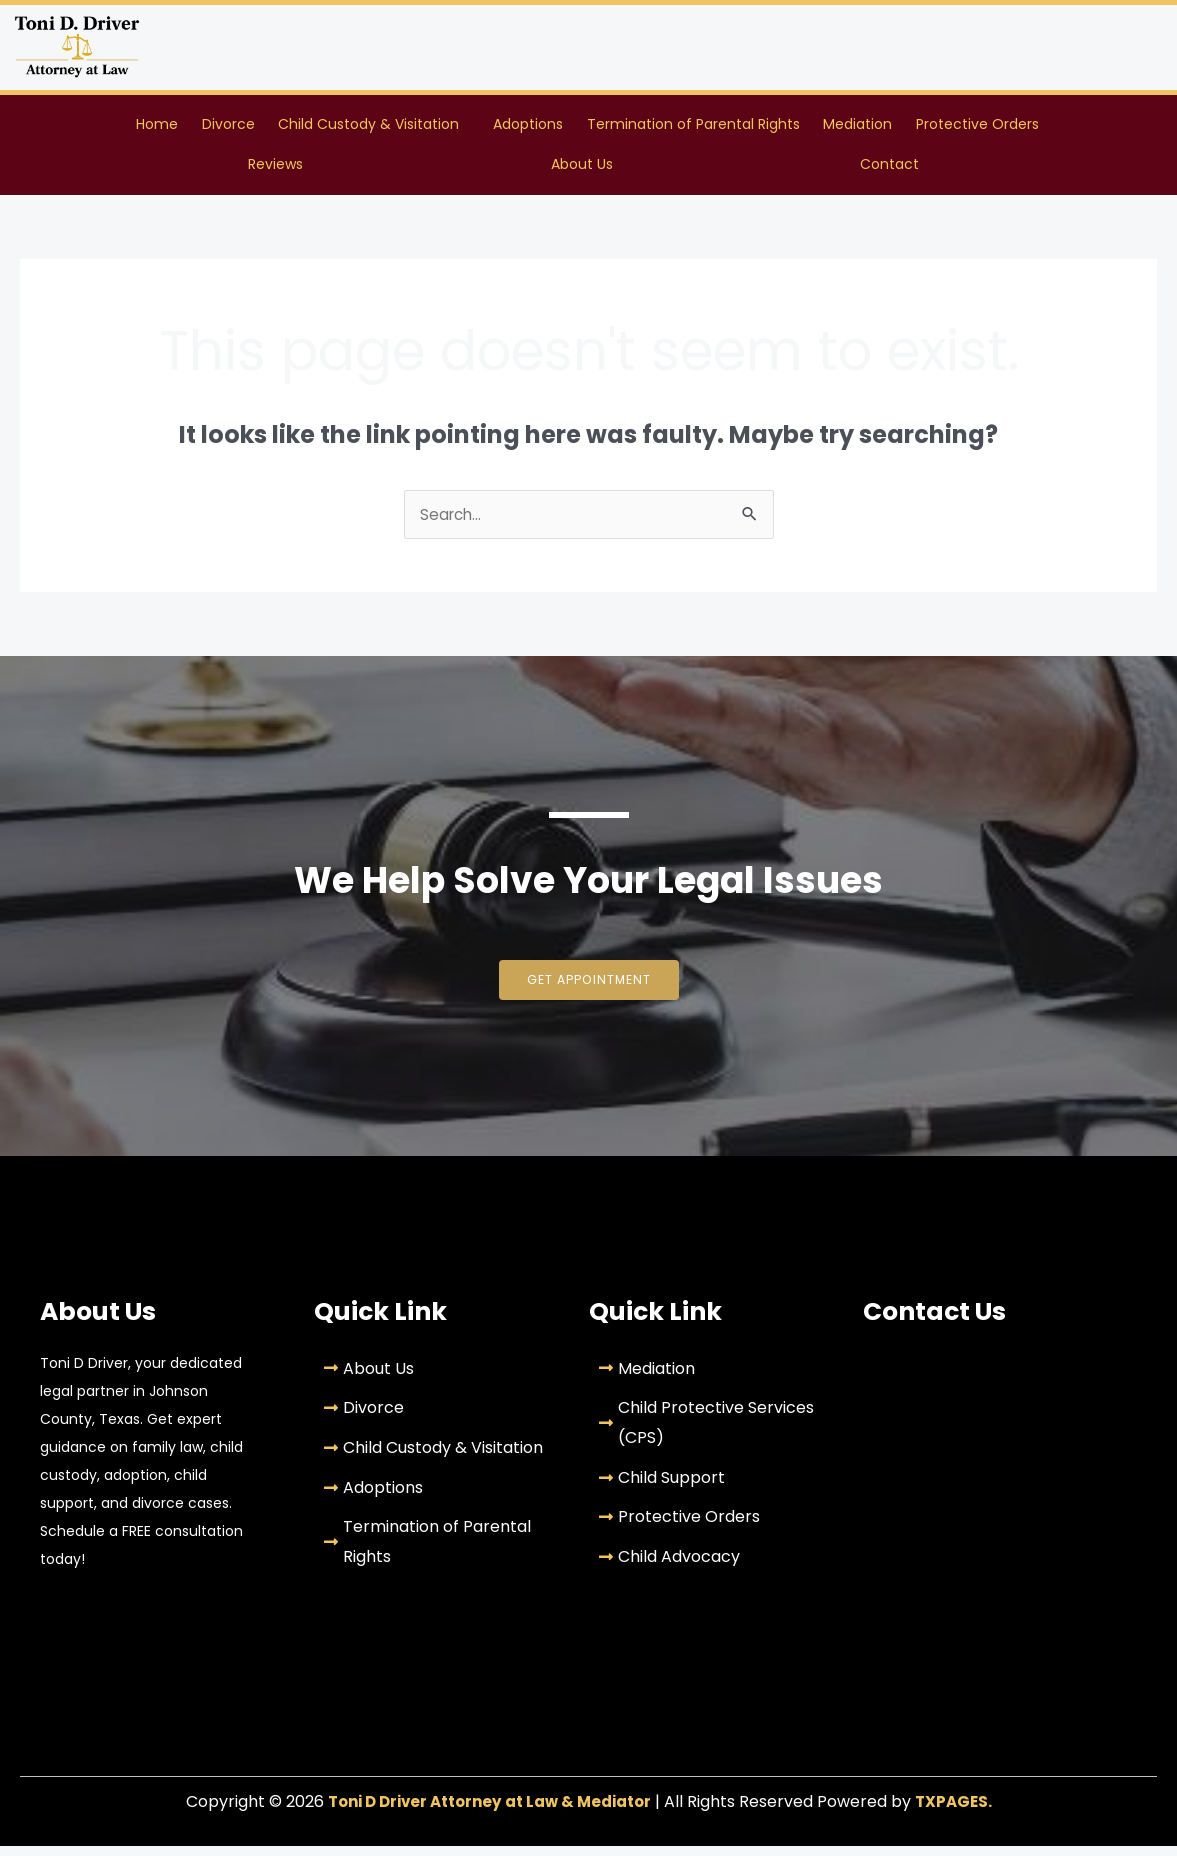 This screenshot has width=1177, height=1856. Describe the element at coordinates (528, 126) in the screenshot. I see `Adoptions` at that location.